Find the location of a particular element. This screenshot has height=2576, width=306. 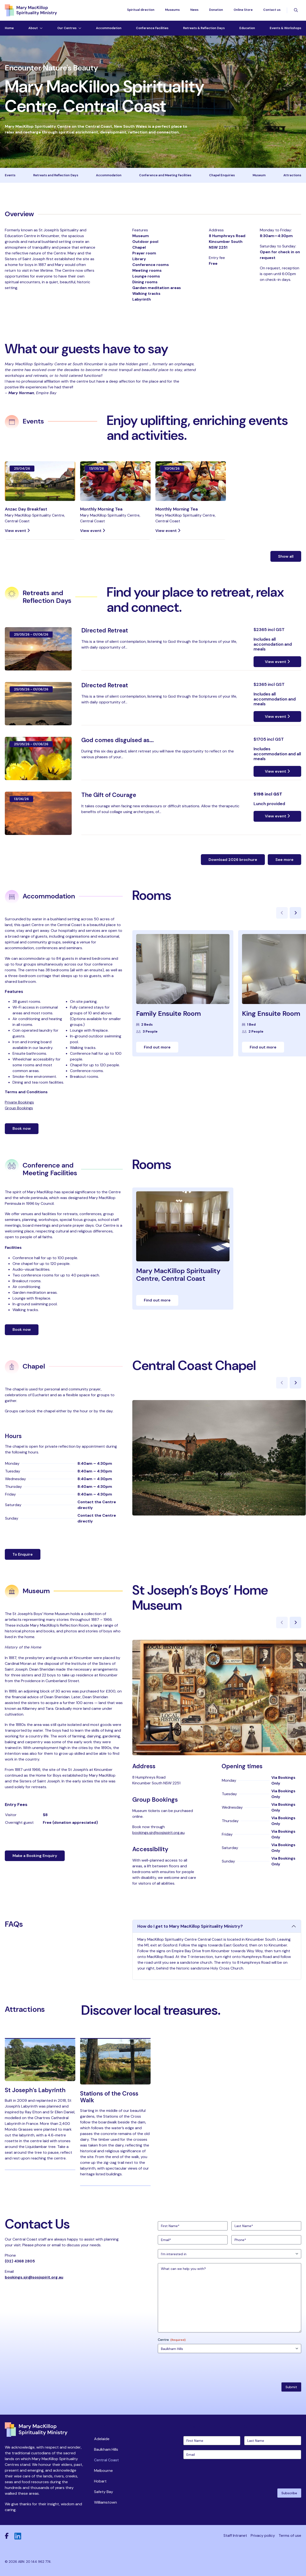

Privacy policy is located at coordinates (263, 2535).